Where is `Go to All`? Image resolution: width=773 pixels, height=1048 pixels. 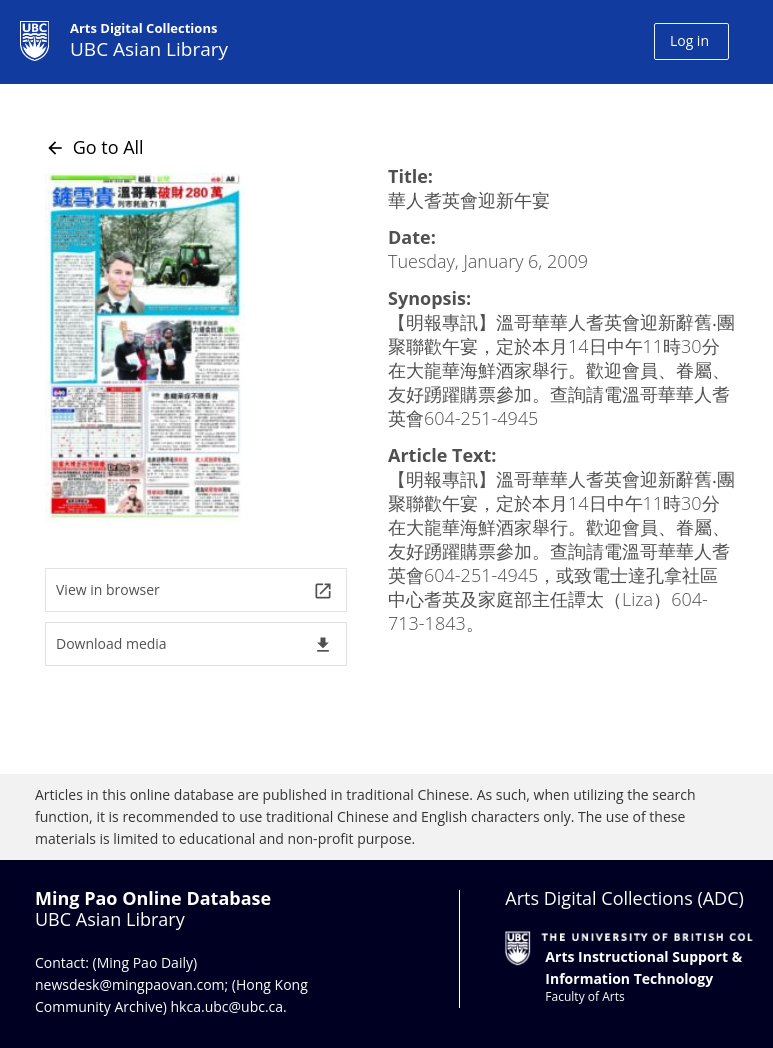 Go to All is located at coordinates (94, 147).